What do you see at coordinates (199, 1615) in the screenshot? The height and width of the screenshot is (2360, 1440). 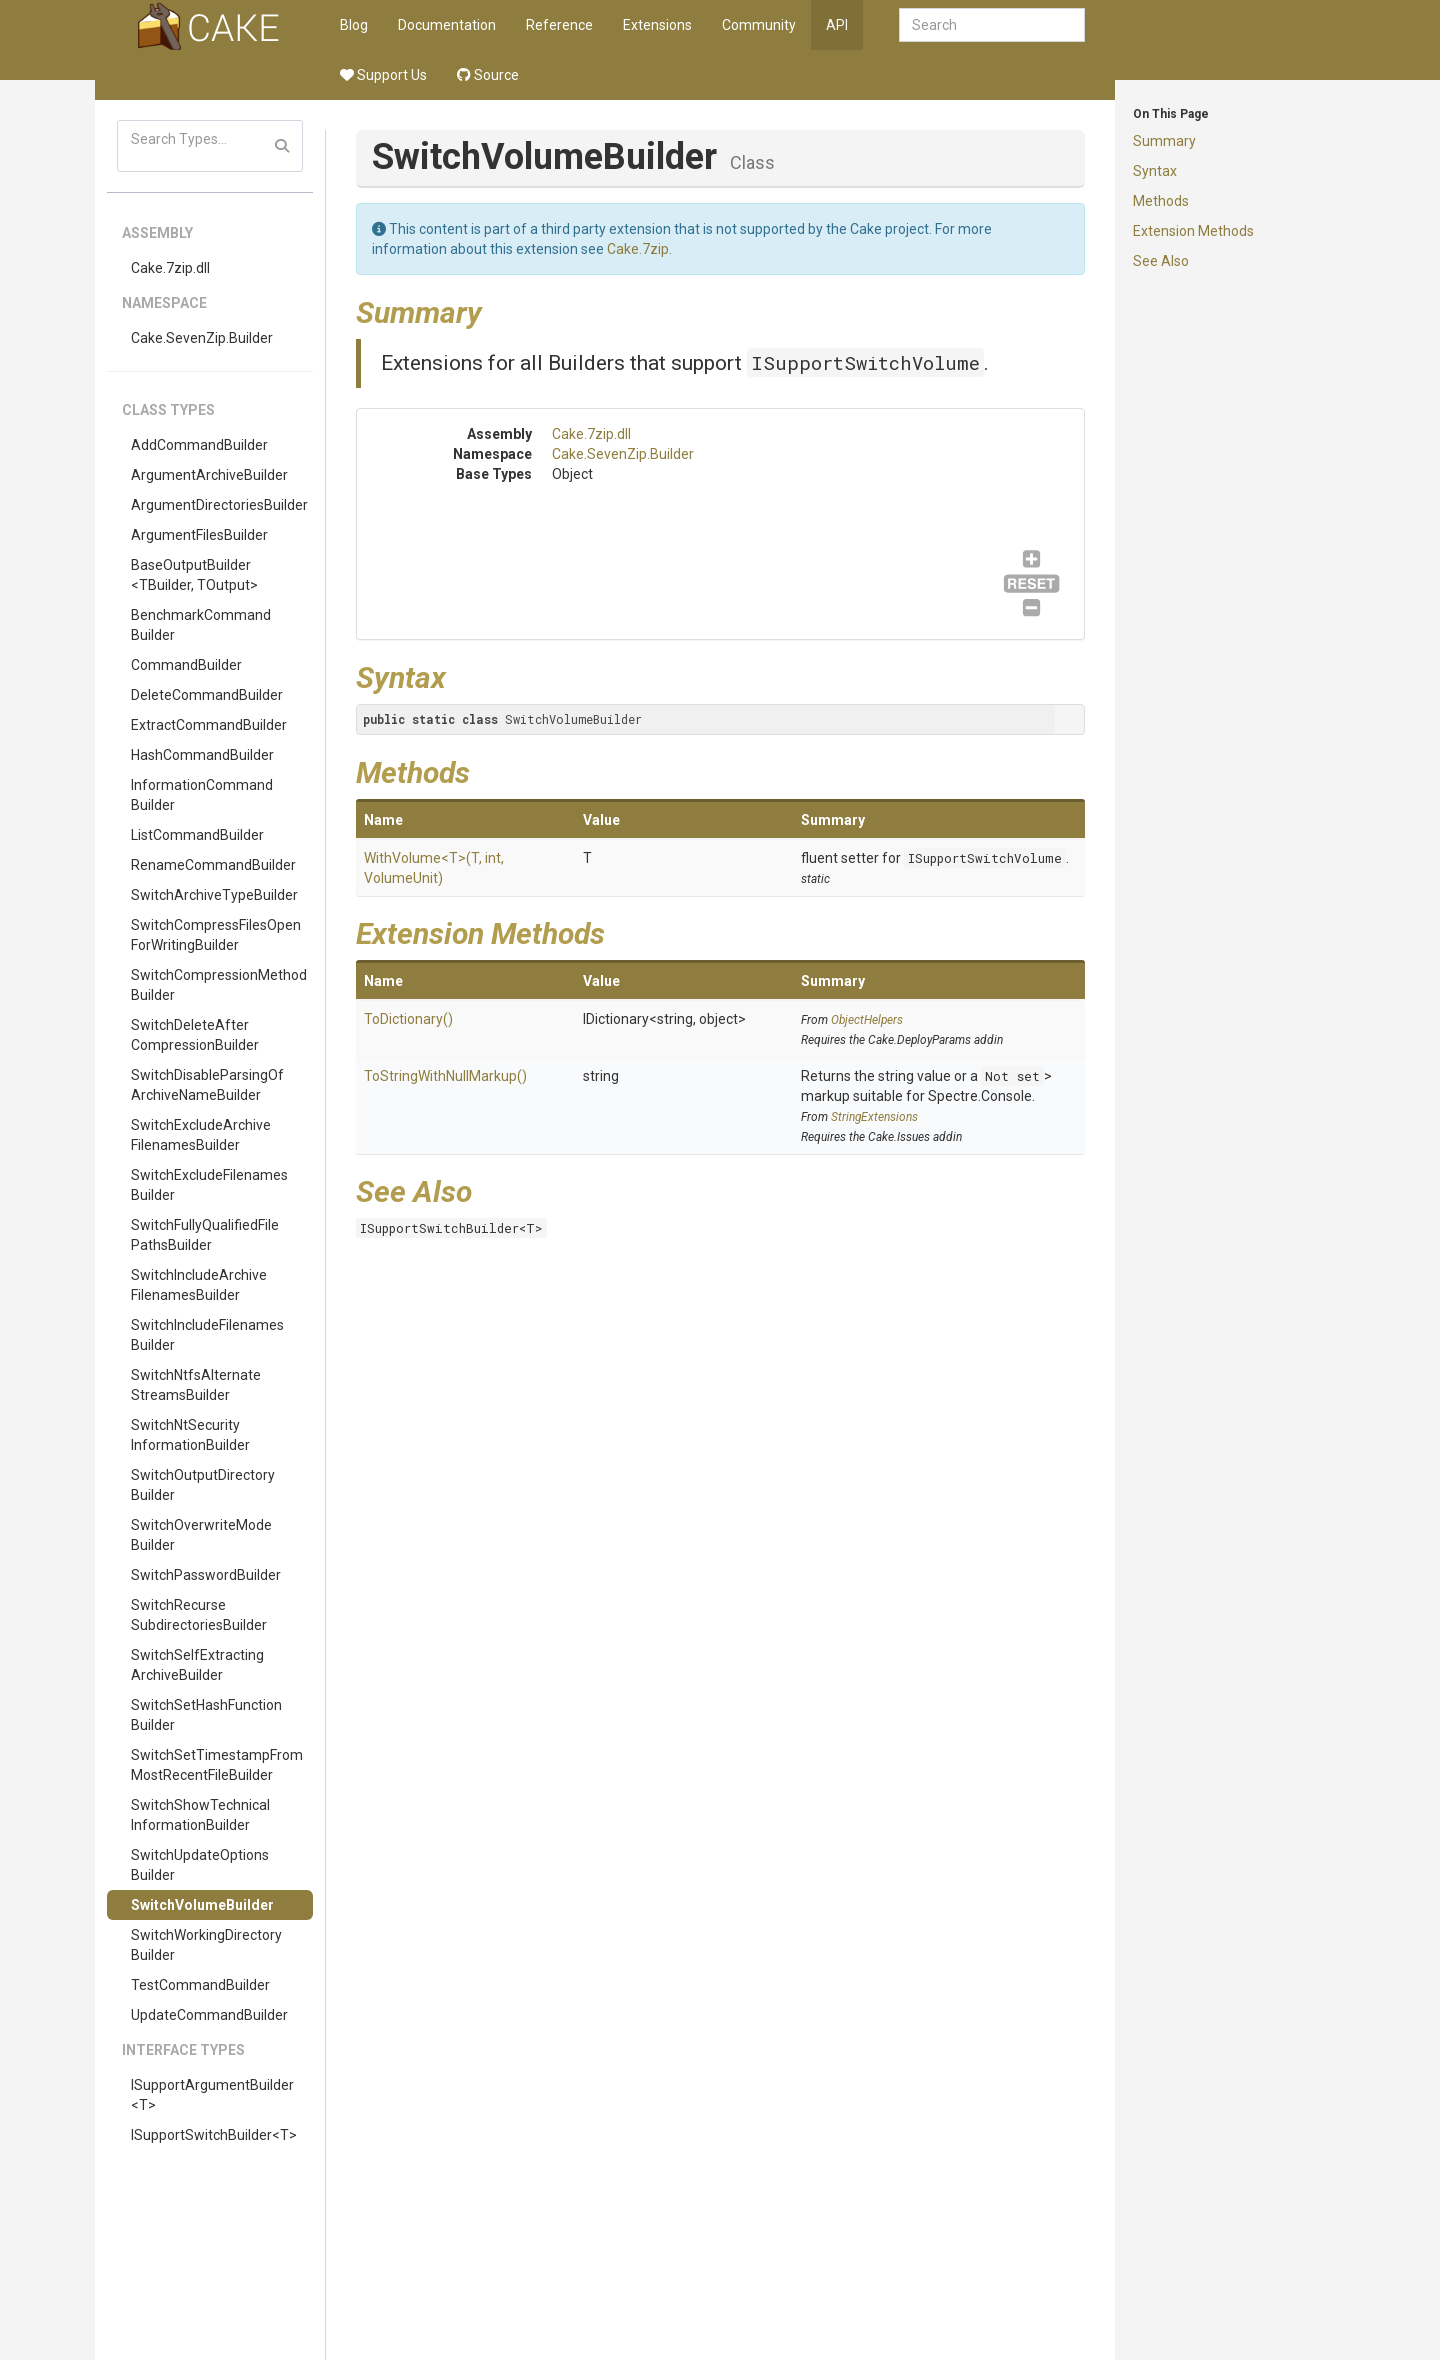 I see `SwitchRecurseSubdirectoriesBuilder` at bounding box center [199, 1615].